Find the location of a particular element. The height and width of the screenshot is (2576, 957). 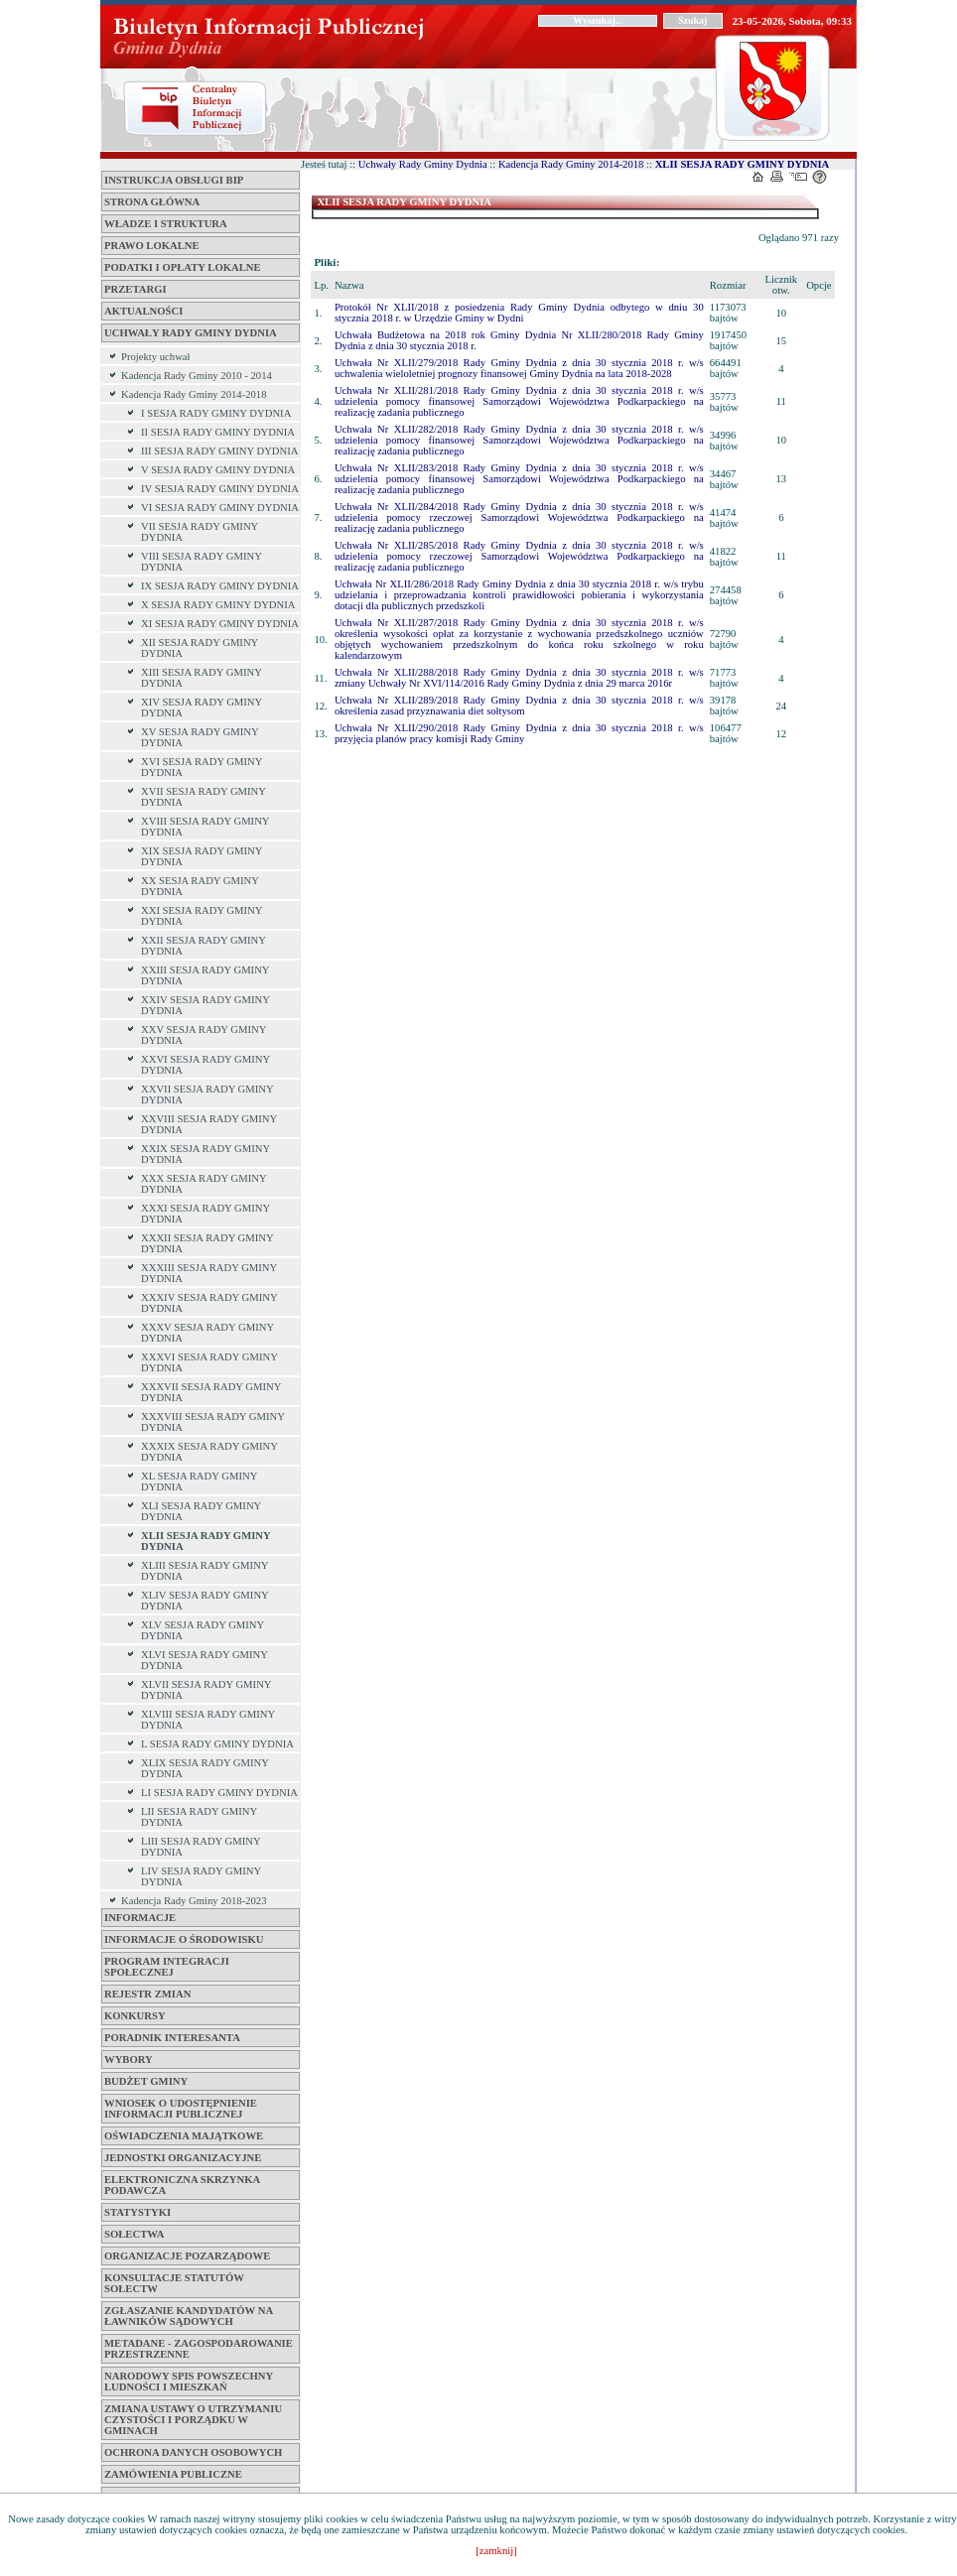

XIV SESJA RADY GMINY DYDNIA is located at coordinates (201, 707).